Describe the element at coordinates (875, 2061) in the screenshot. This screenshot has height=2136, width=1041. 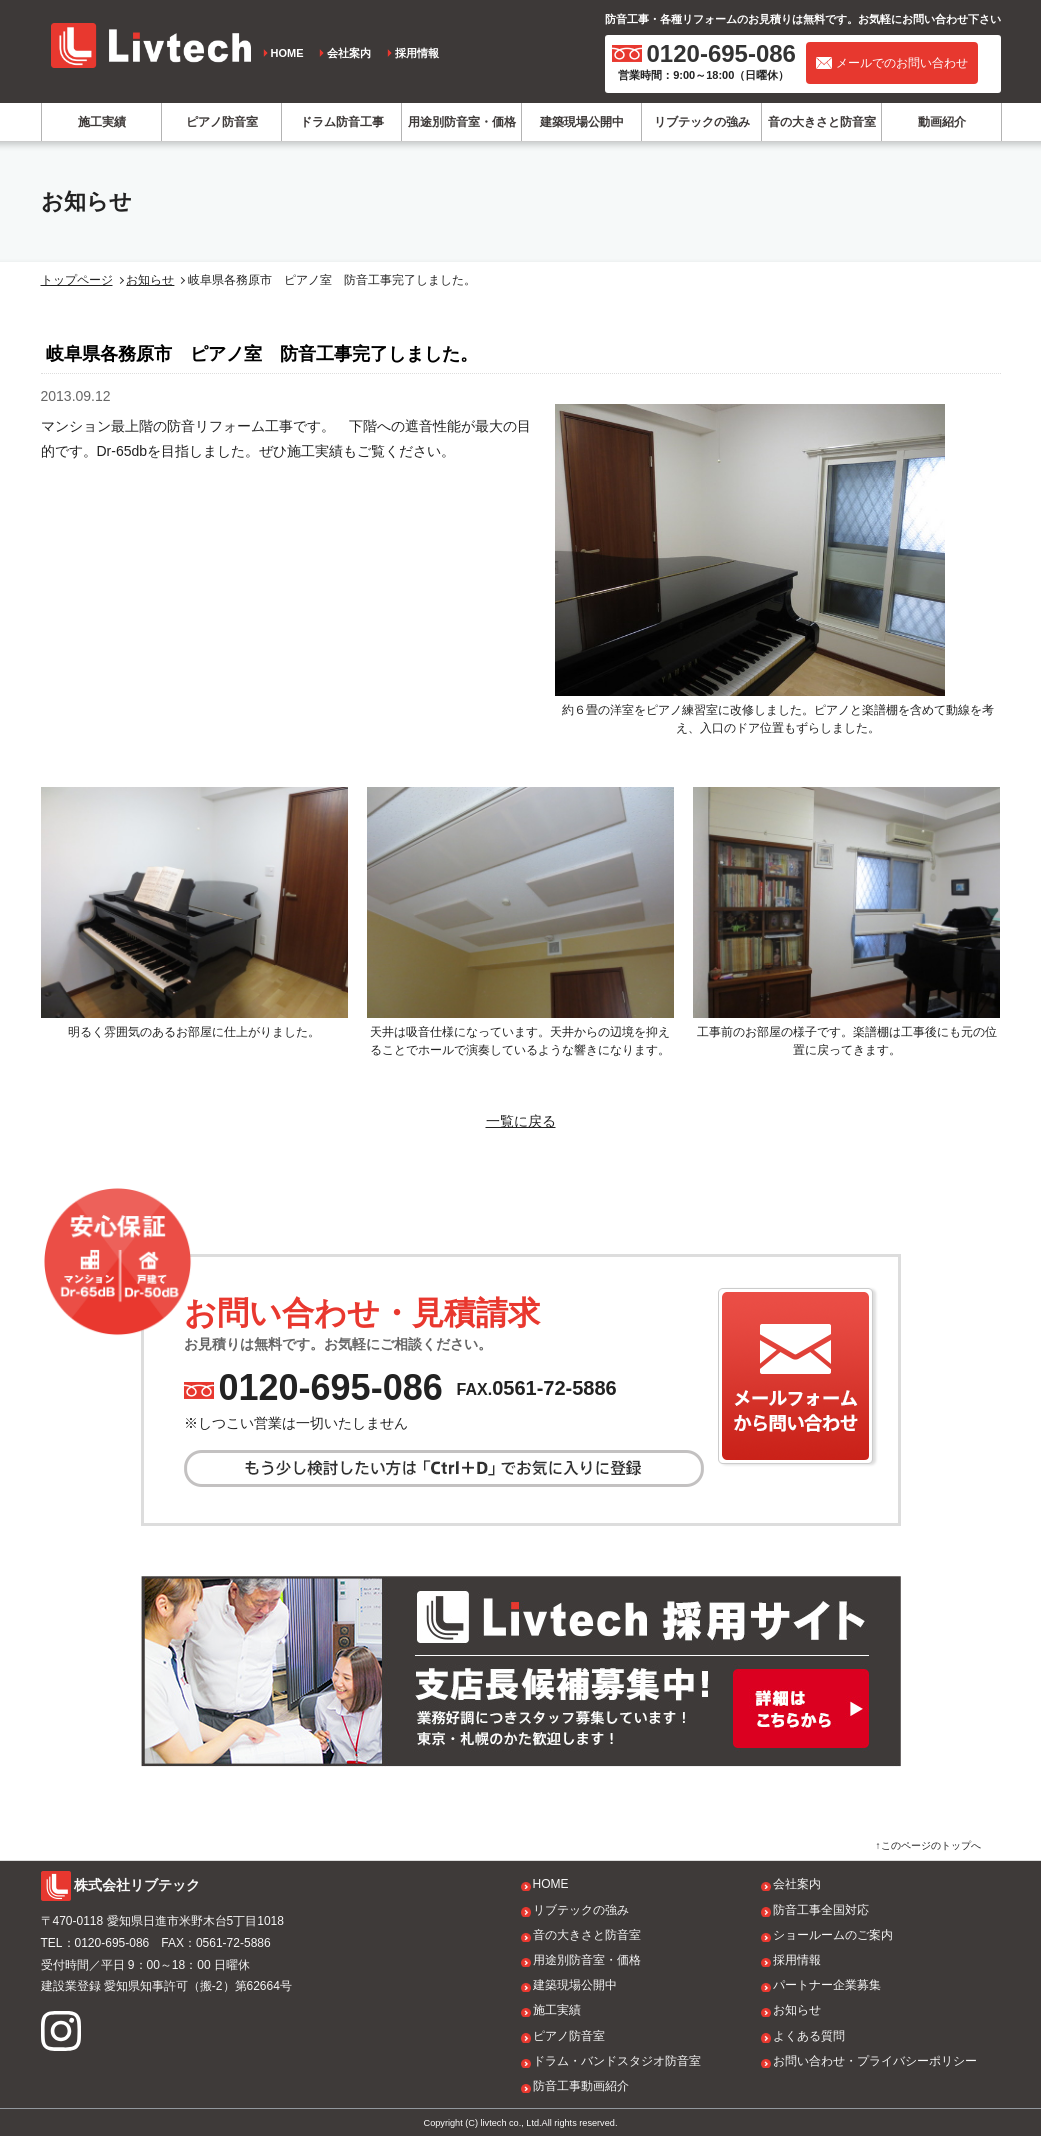
I see `お問い合わせ・プライバシーポリシー` at that location.